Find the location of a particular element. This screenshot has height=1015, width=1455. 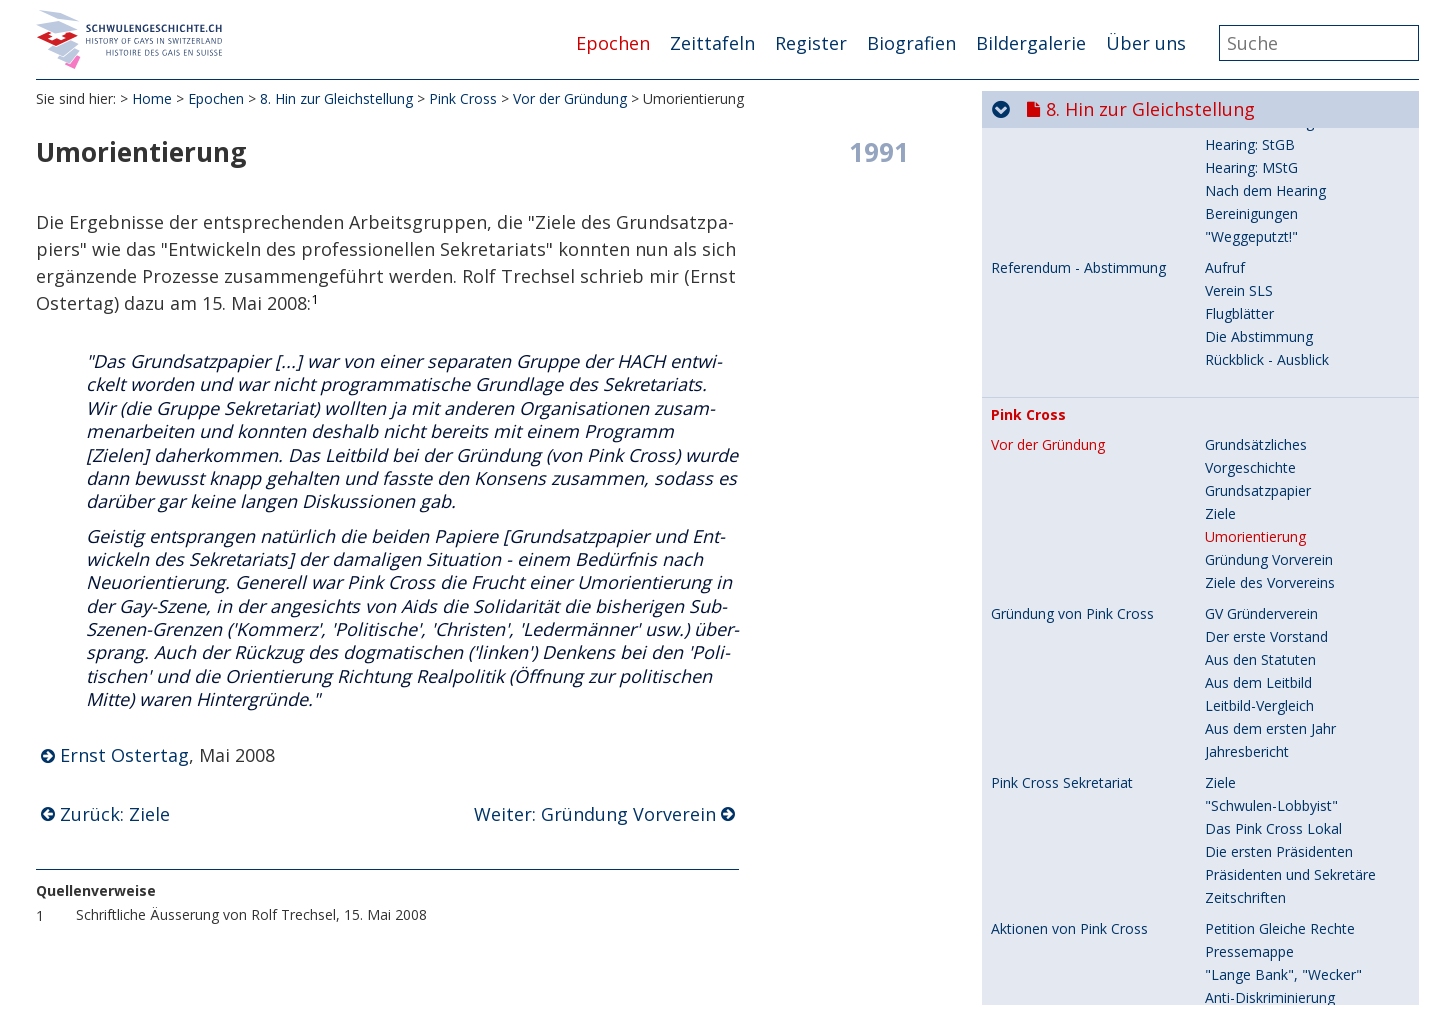

Die ersten Präsidenten is located at coordinates (1279, 485).